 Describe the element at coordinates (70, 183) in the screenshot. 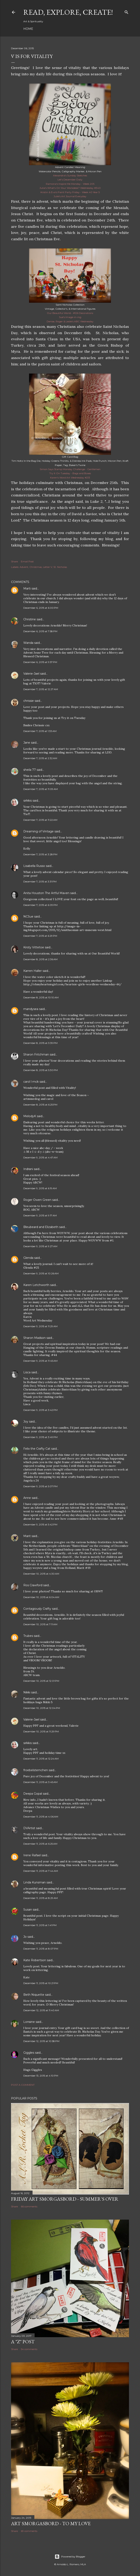

I see `Ramona's Inspire Me Monday - Week 205` at that location.